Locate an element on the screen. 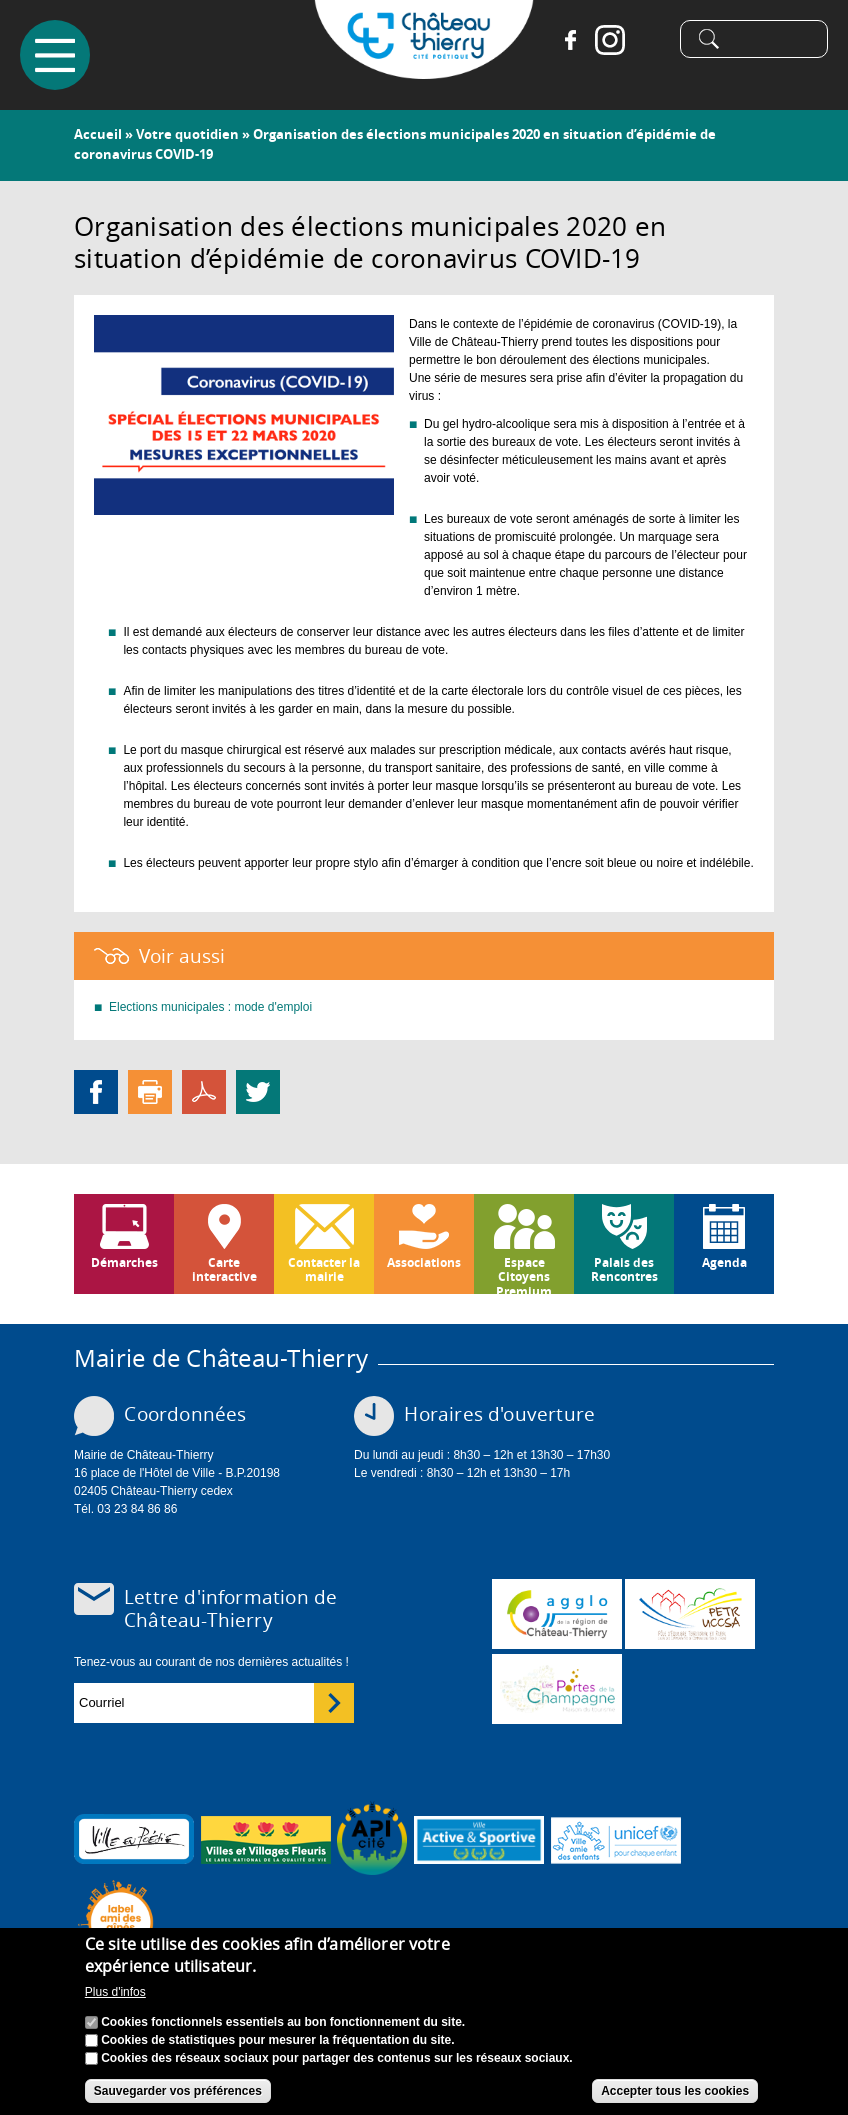 This screenshot has height=2115, width=848. Agenda is located at coordinates (724, 1262).